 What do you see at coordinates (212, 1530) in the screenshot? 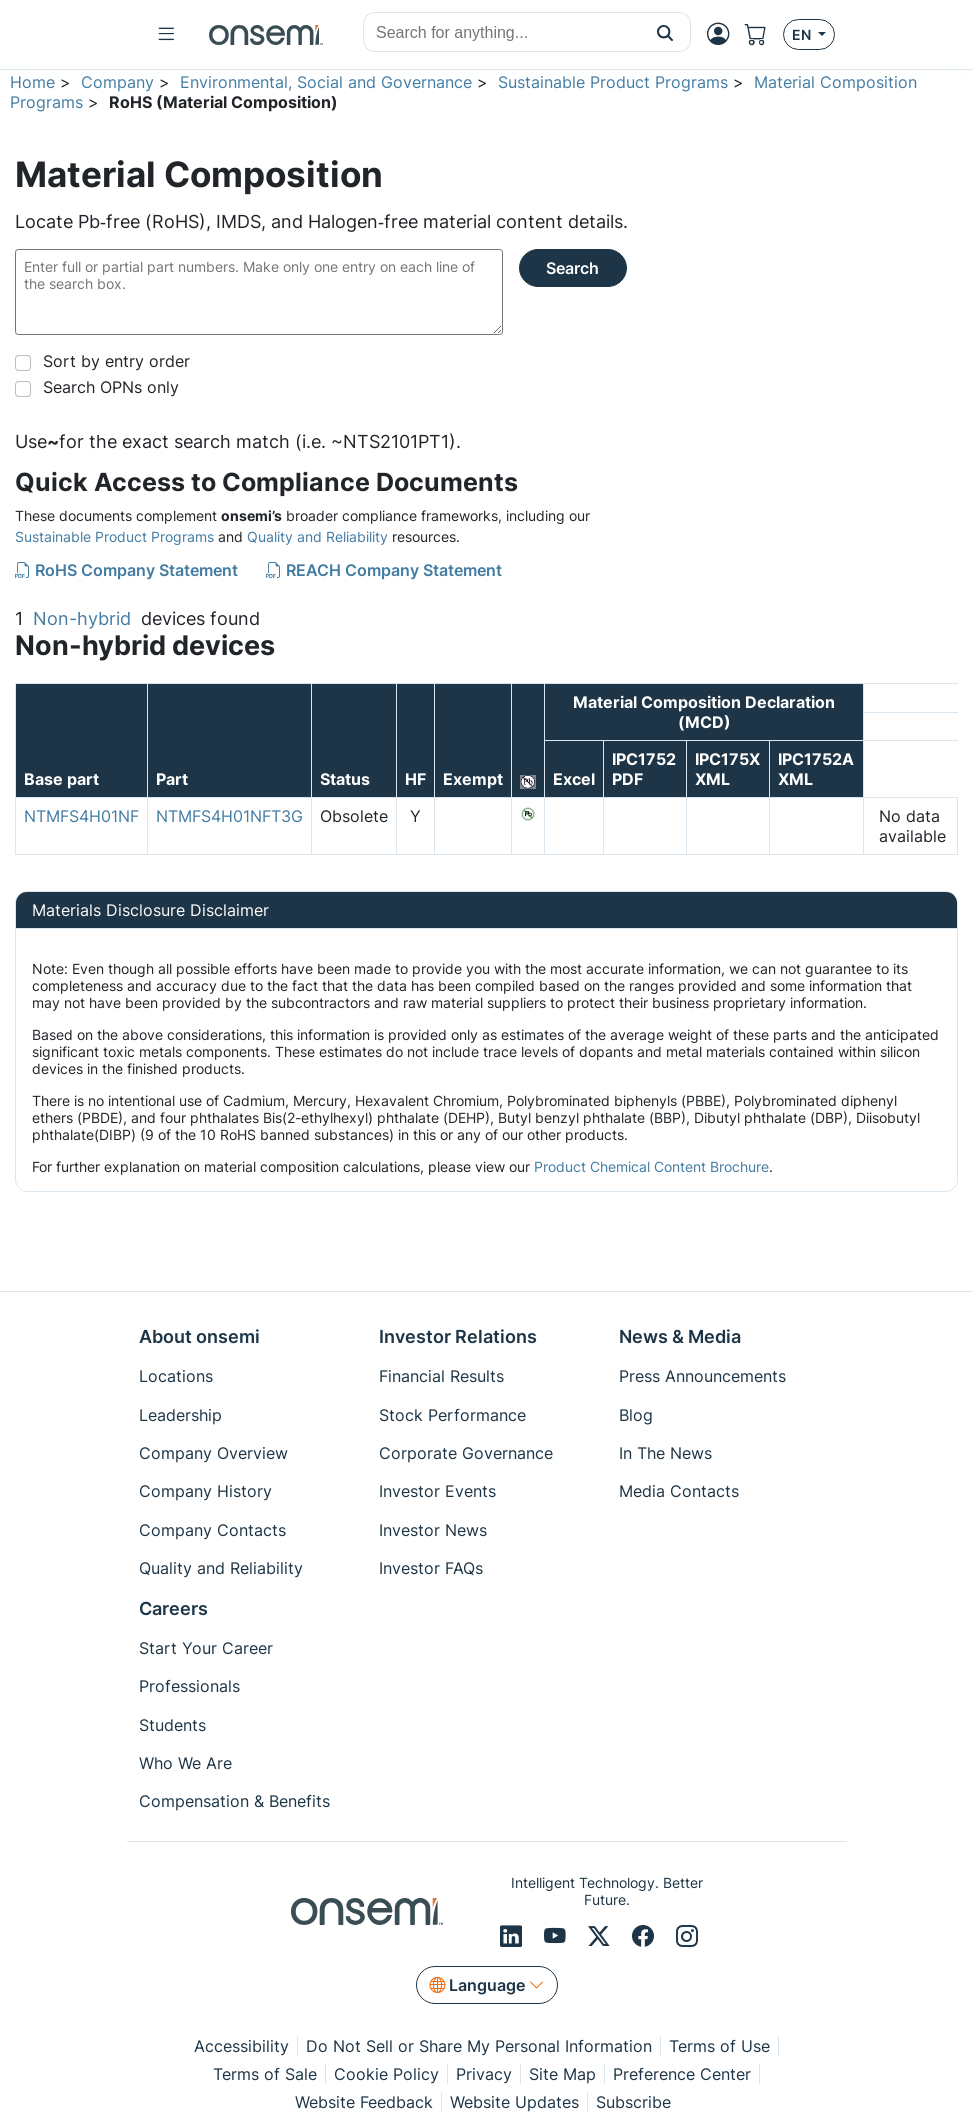
I see `Company Contacts` at bounding box center [212, 1530].